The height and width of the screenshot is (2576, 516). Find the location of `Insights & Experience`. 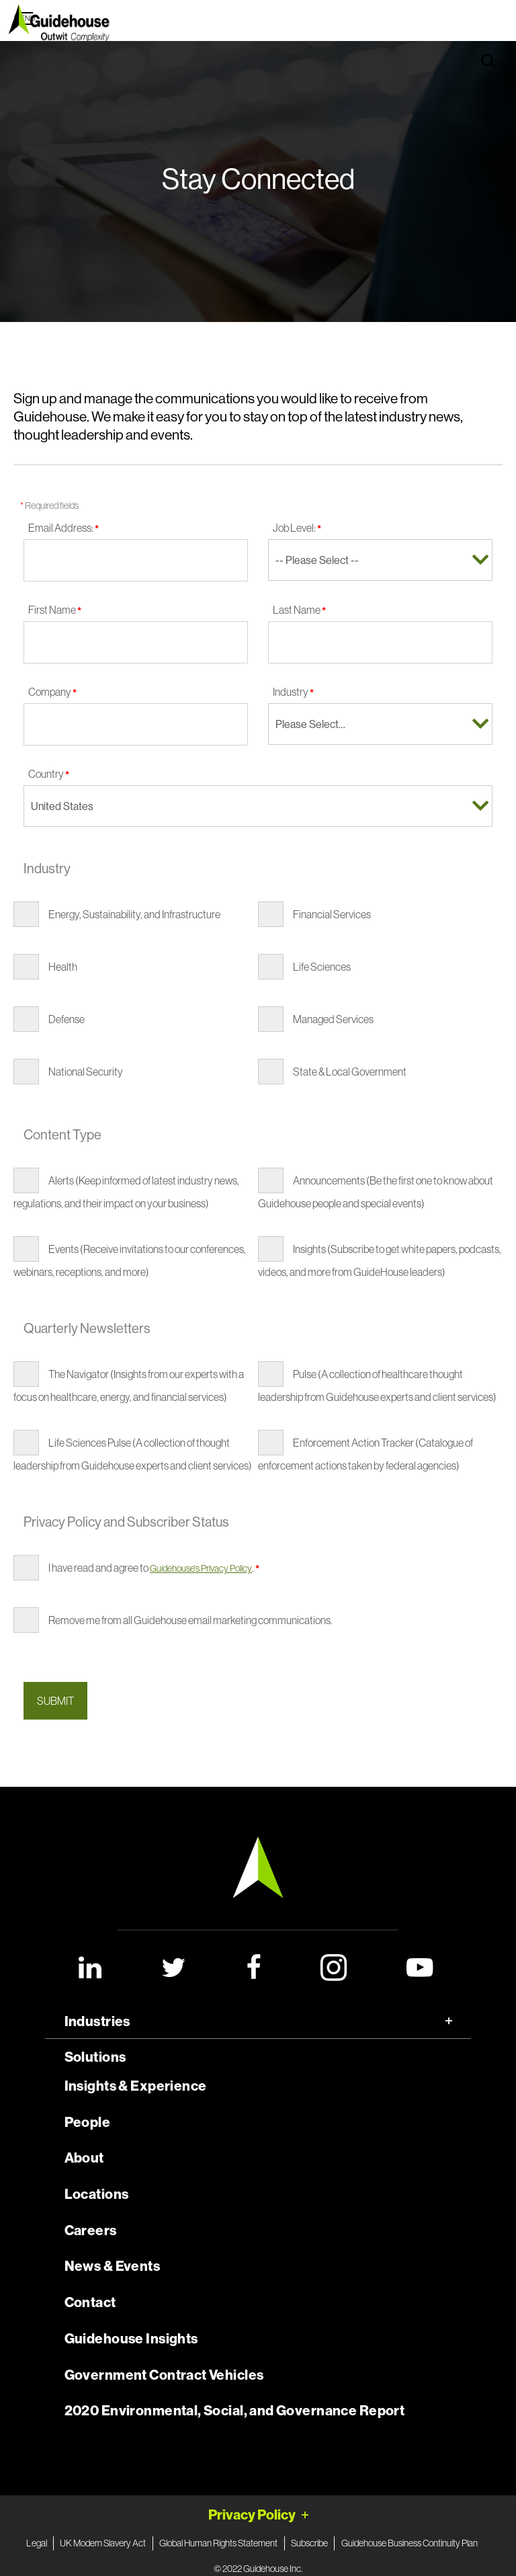

Insights & Experience is located at coordinates (135, 2086).